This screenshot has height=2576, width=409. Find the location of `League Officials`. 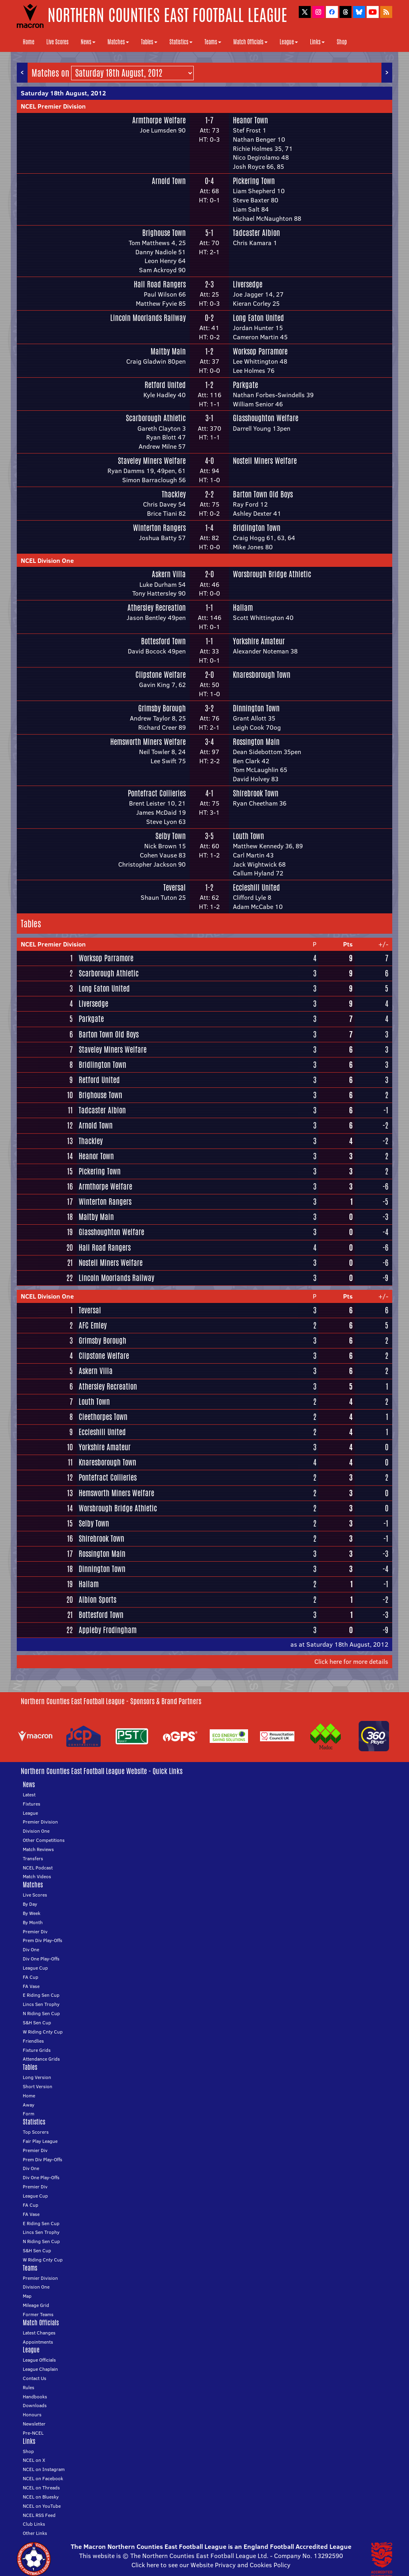

League Officials is located at coordinates (39, 2359).